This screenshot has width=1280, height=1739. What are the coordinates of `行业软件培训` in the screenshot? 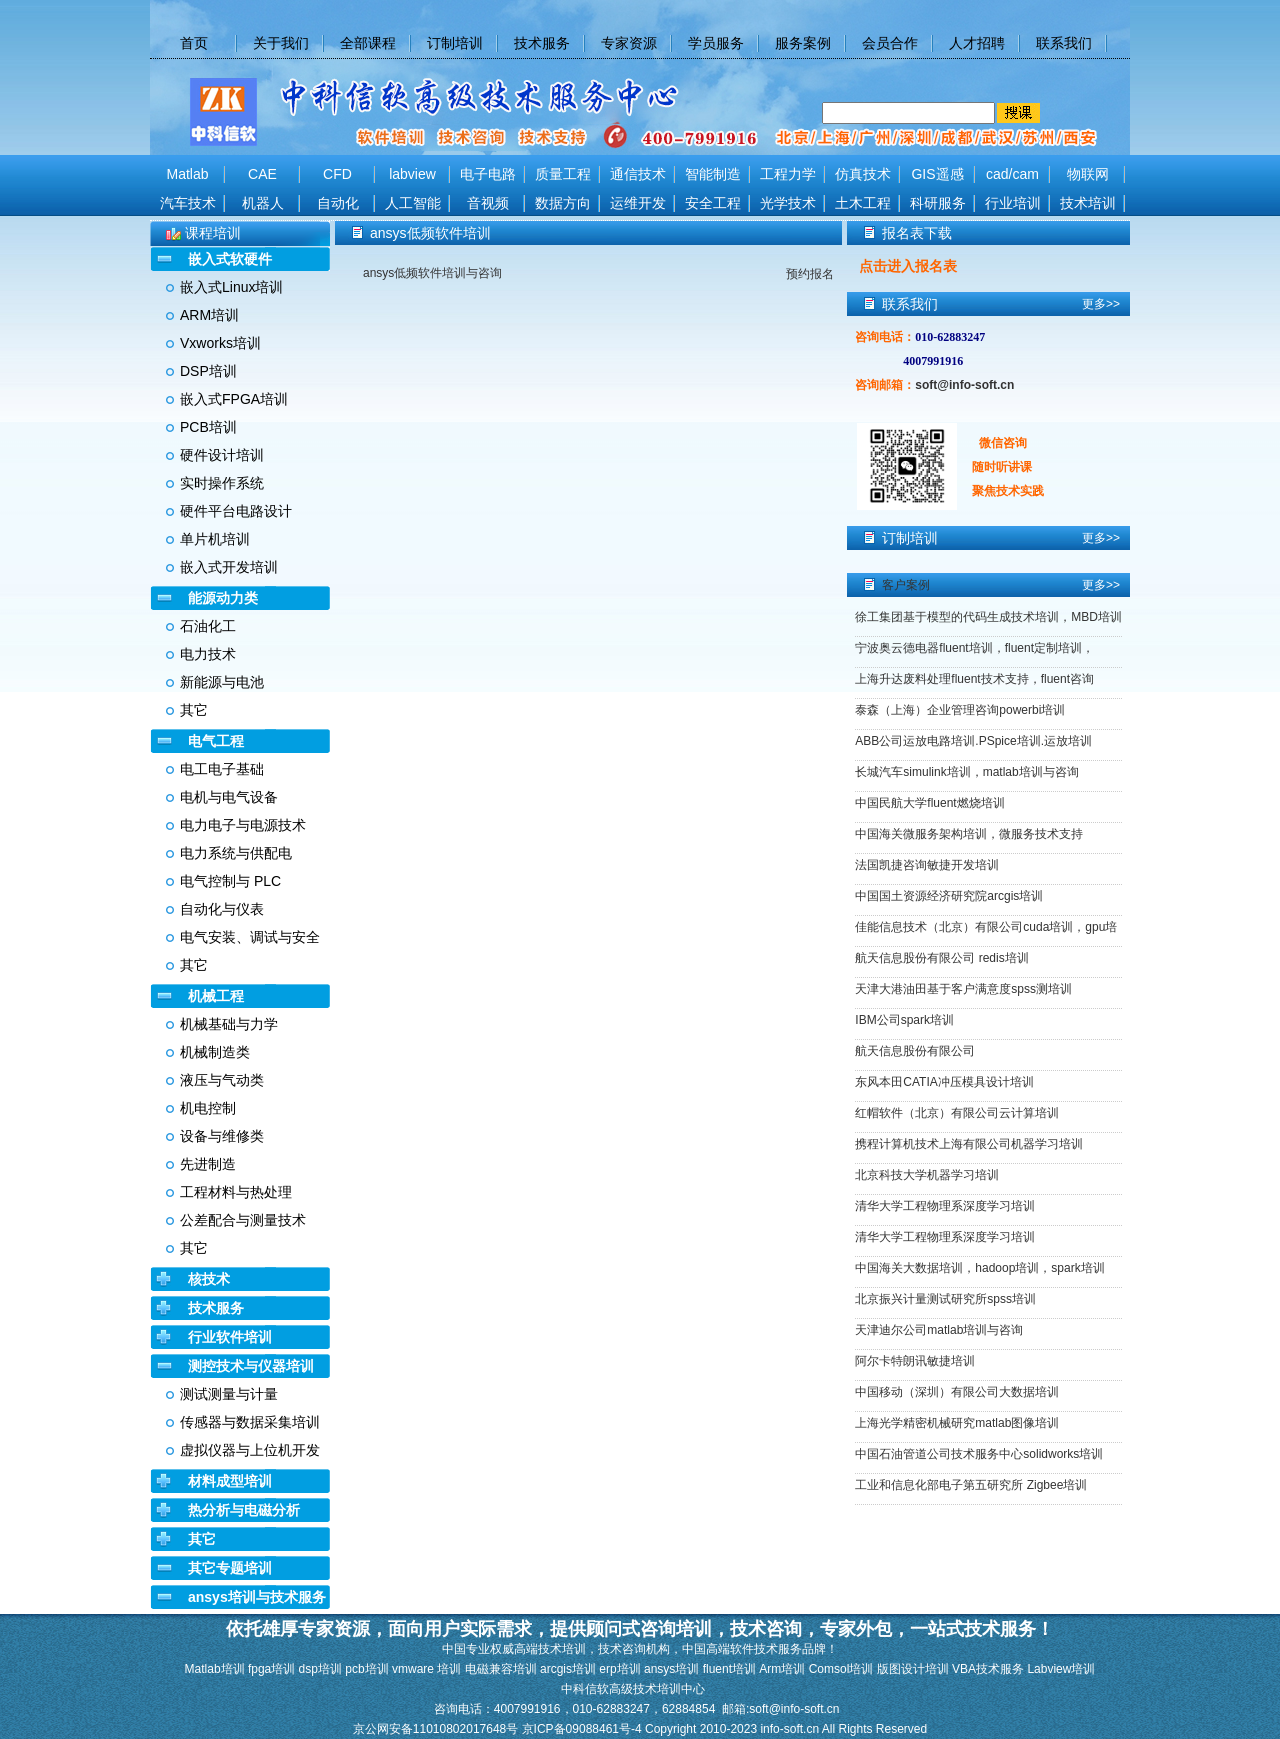 It's located at (230, 1337).